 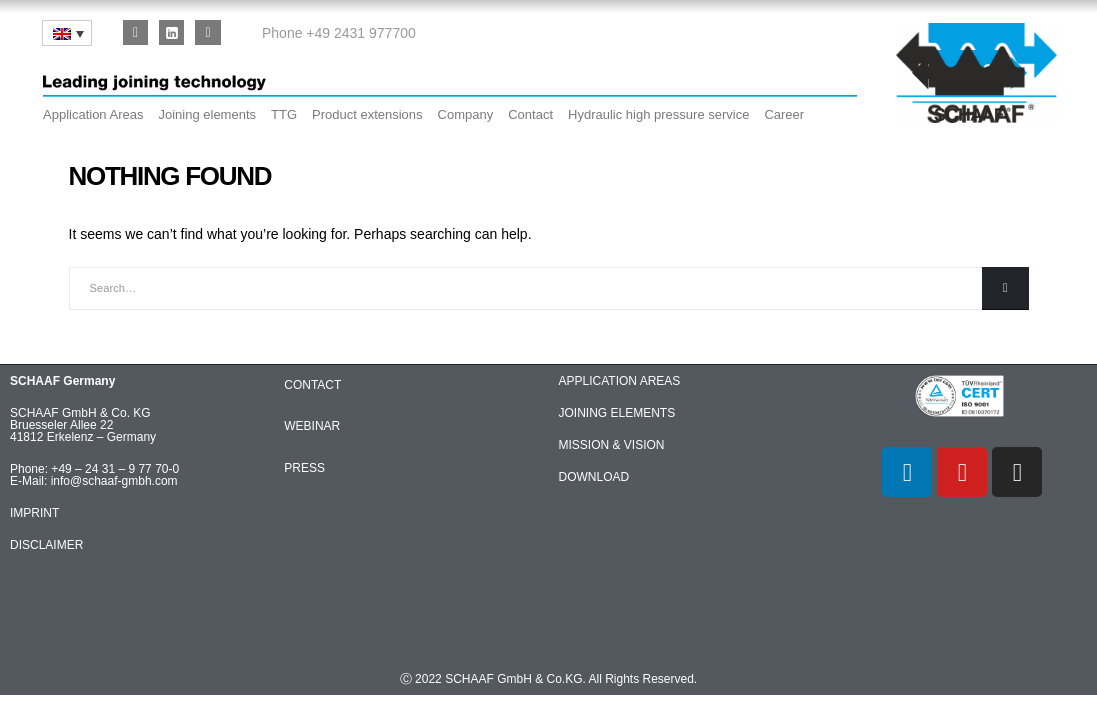 I want to click on PRESS, so click(x=304, y=468).